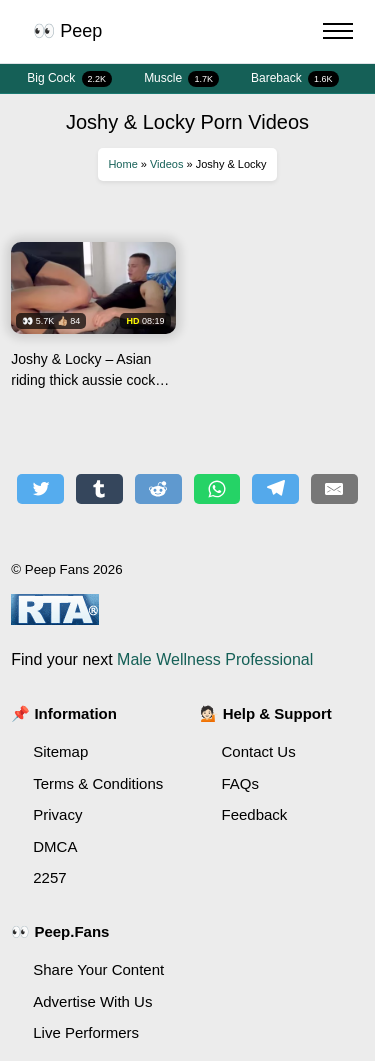  Describe the element at coordinates (122, 164) in the screenshot. I see `Home` at that location.